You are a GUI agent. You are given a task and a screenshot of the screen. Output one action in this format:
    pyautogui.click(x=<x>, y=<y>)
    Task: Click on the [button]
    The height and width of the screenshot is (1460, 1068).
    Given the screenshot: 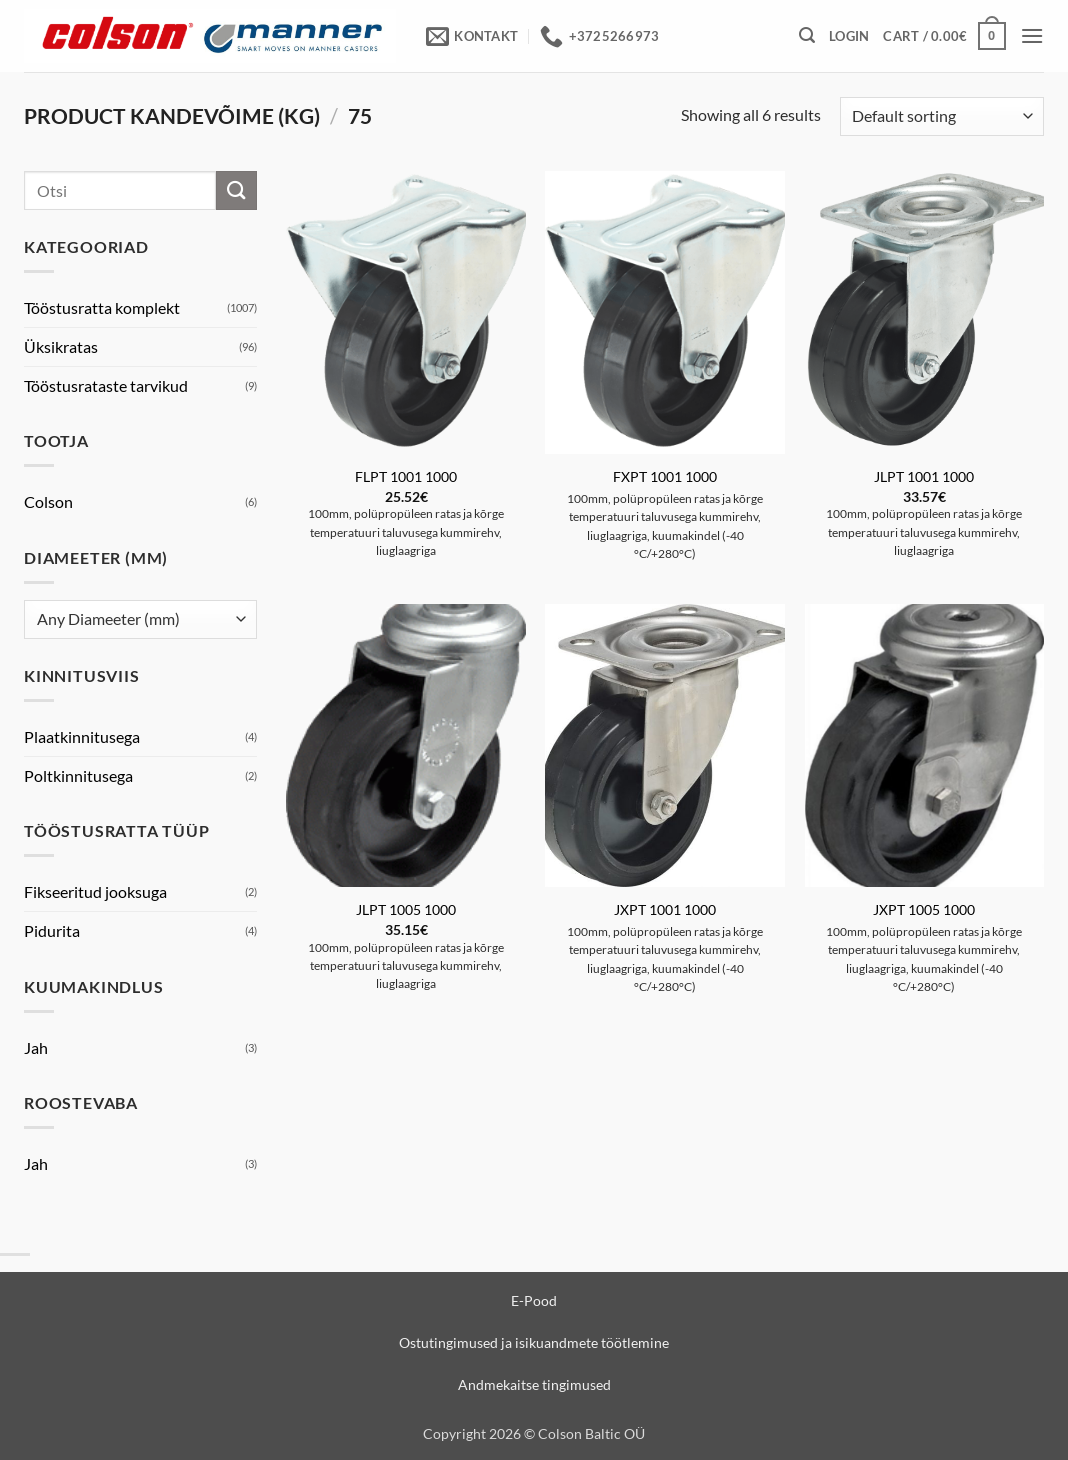 What is the action you would take?
    pyautogui.click(x=807, y=35)
    